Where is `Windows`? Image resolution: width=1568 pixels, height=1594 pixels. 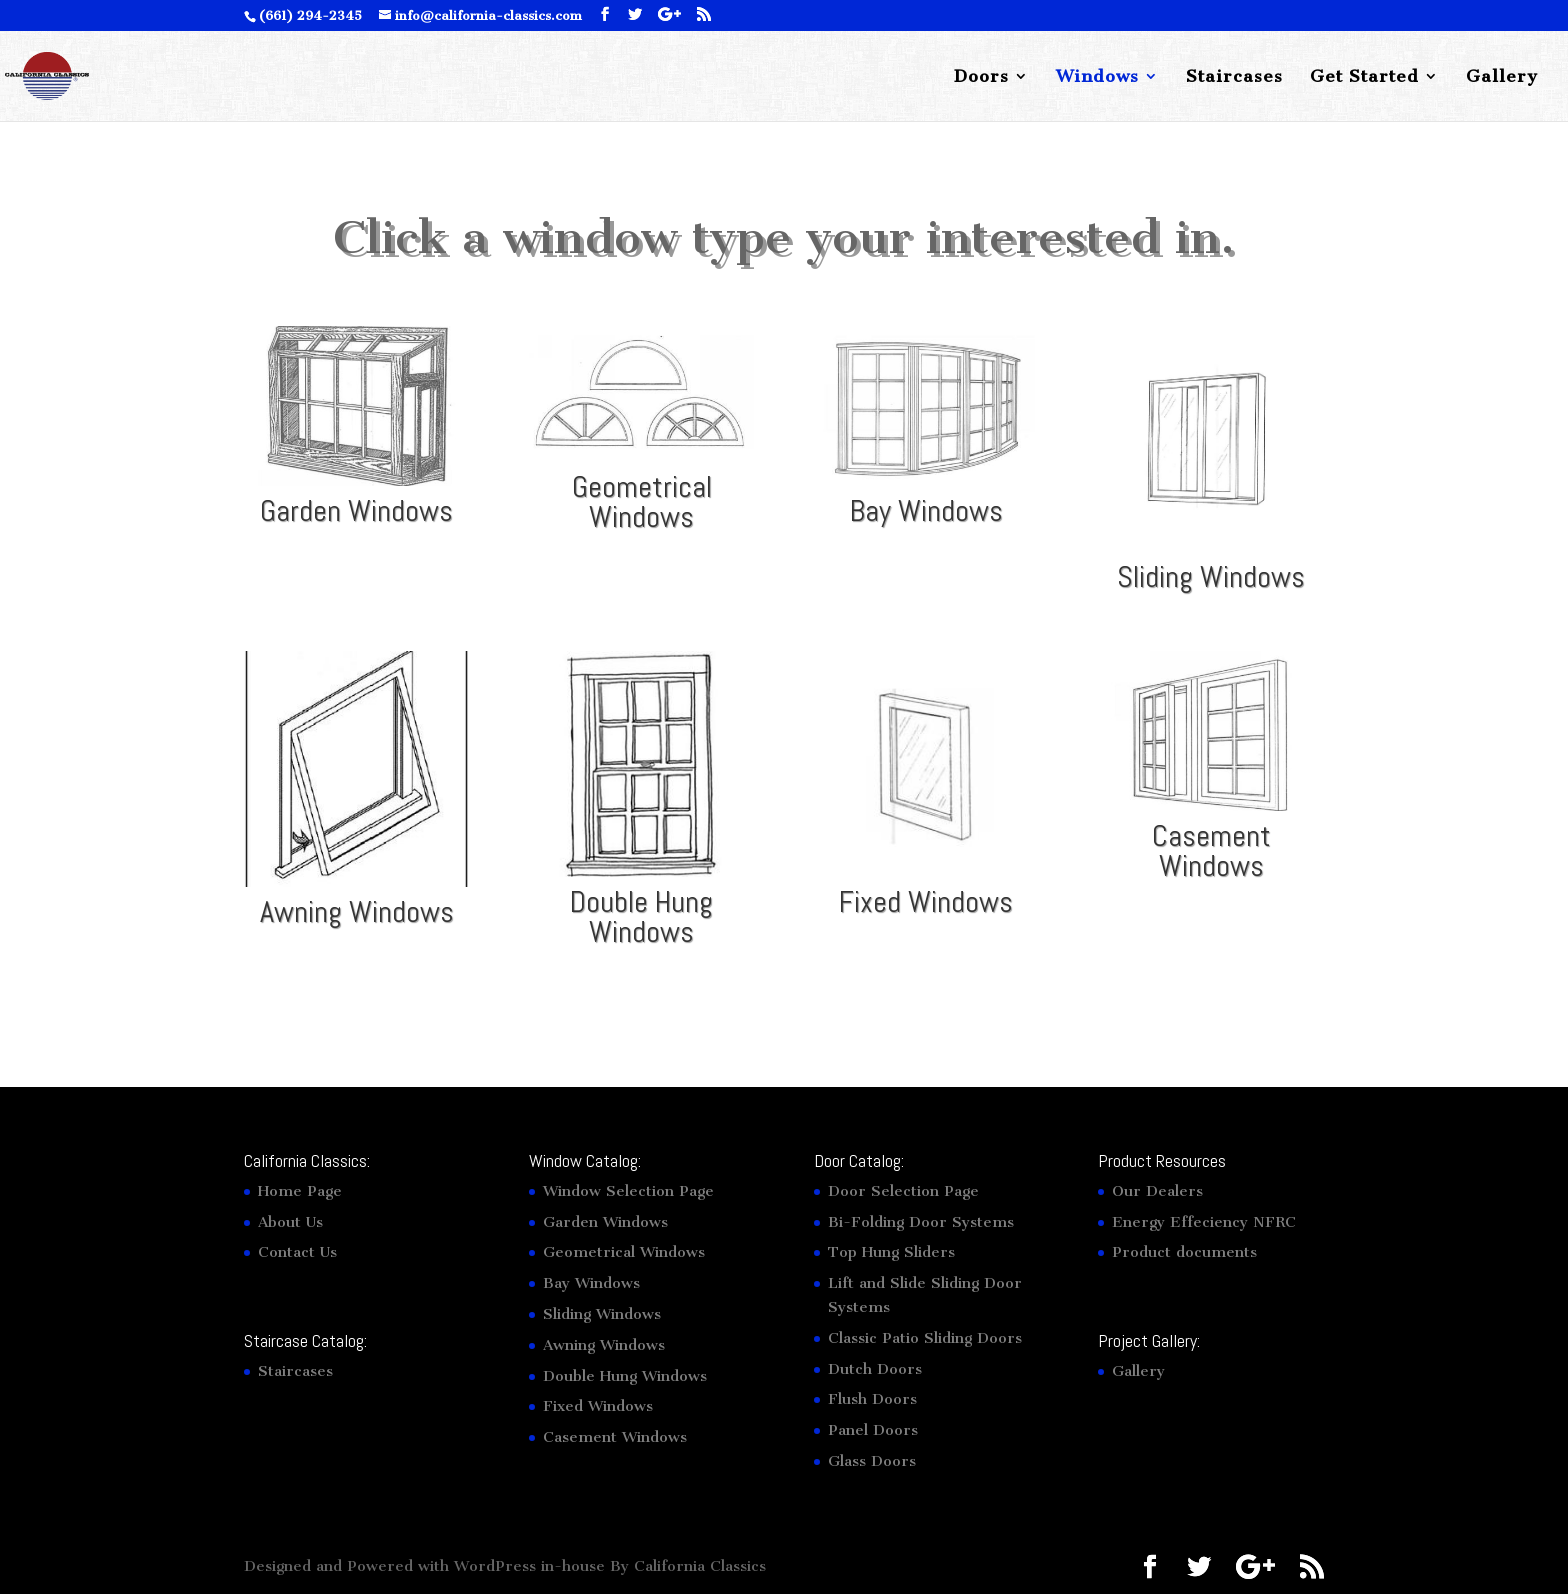
Windows is located at coordinates (1097, 77).